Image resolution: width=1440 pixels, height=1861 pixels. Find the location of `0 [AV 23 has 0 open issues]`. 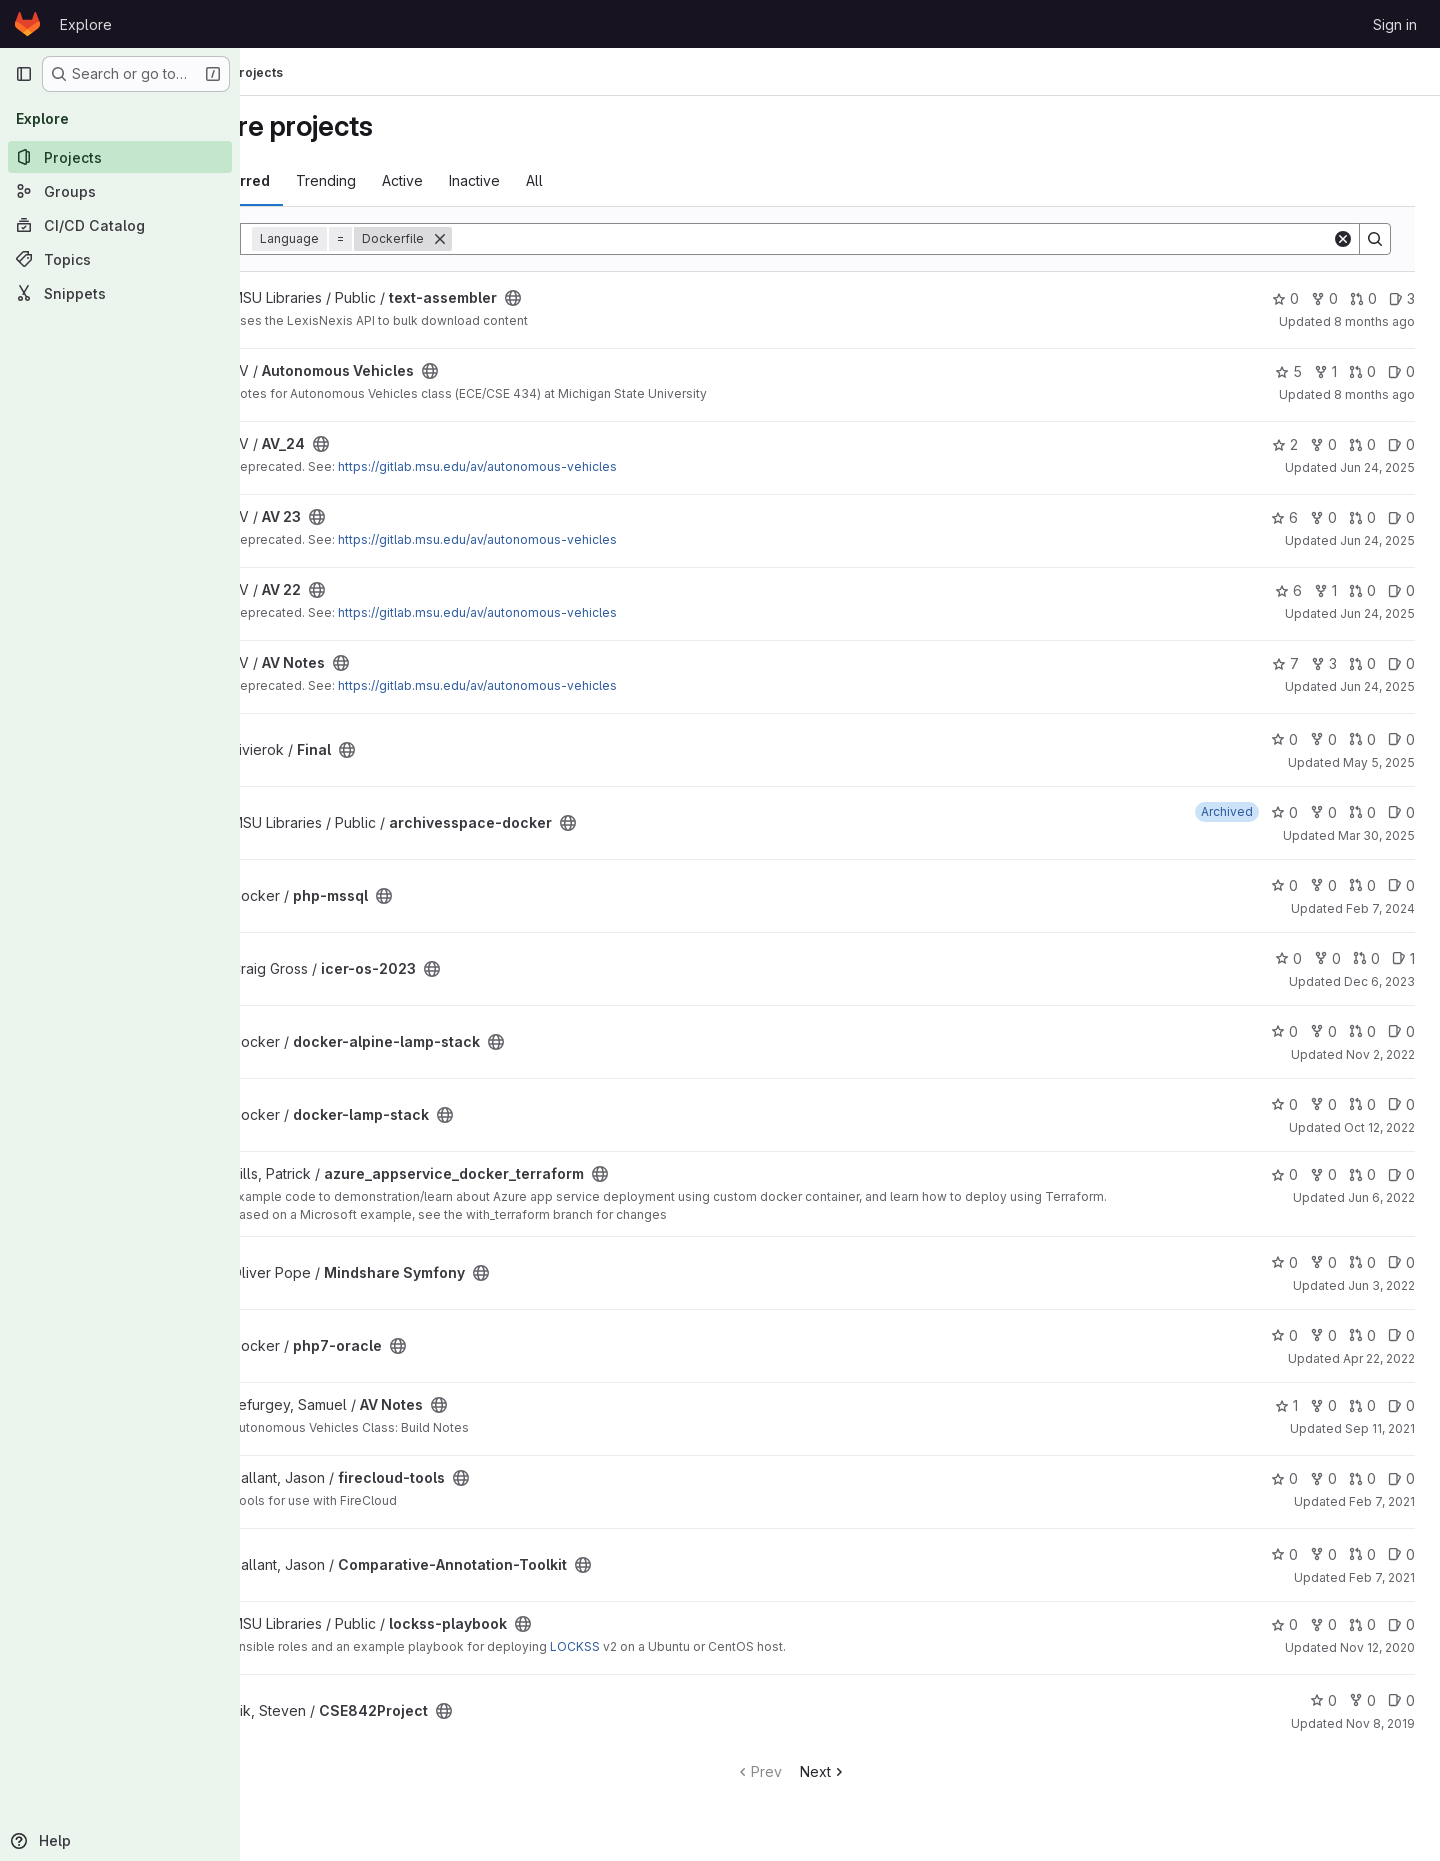

0 [AV 23 has 0 open issues] is located at coordinates (1402, 517).